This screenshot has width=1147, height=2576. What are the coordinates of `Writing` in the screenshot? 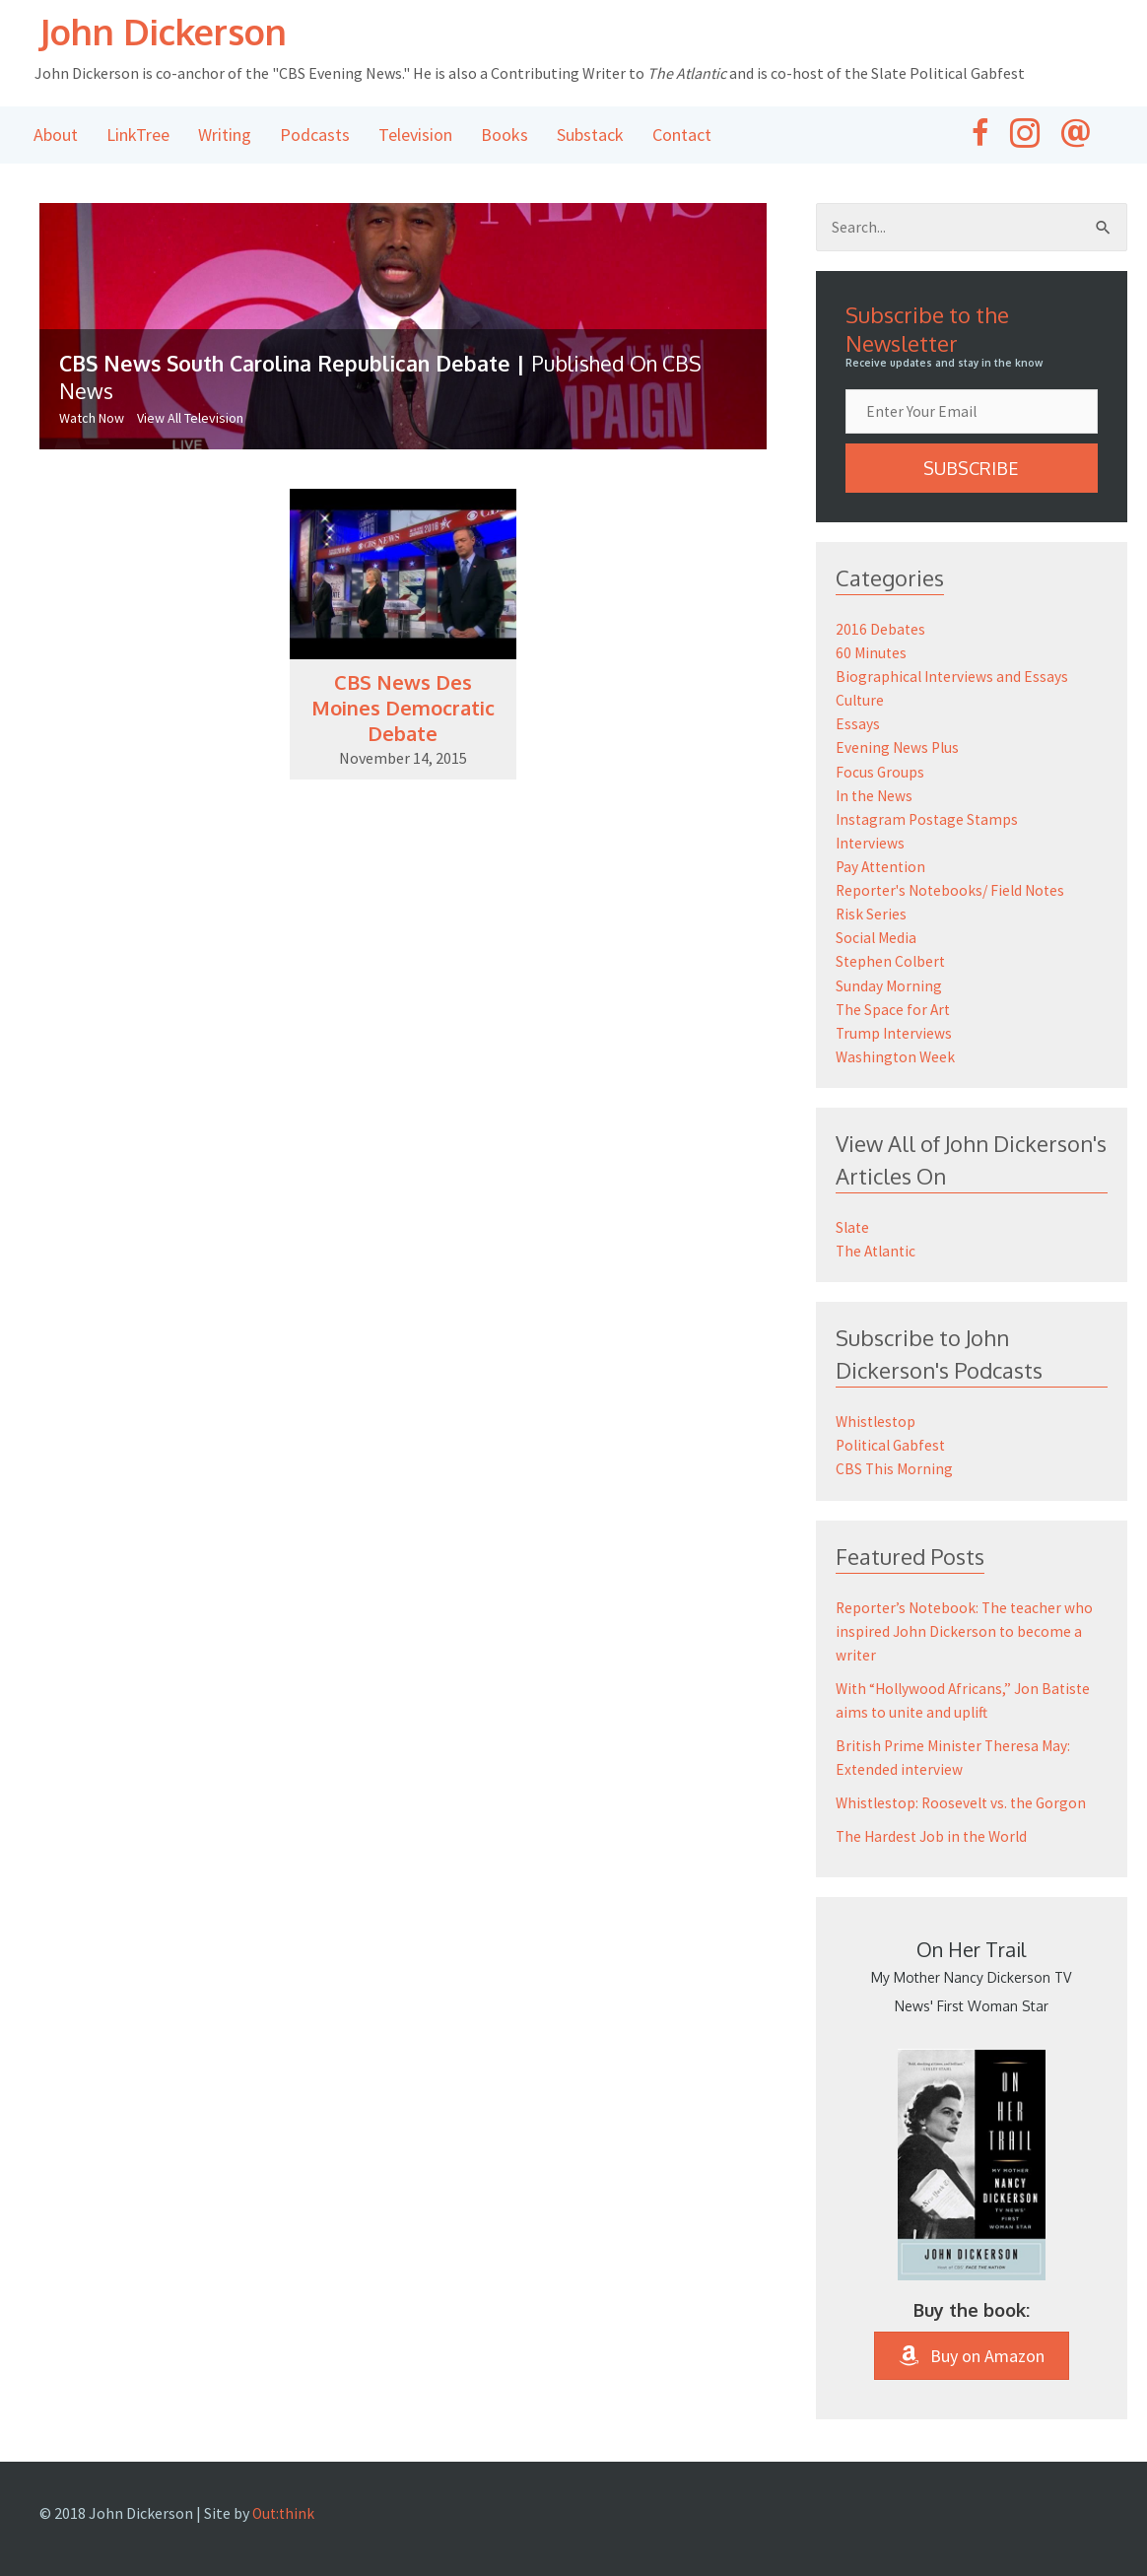 It's located at (224, 136).